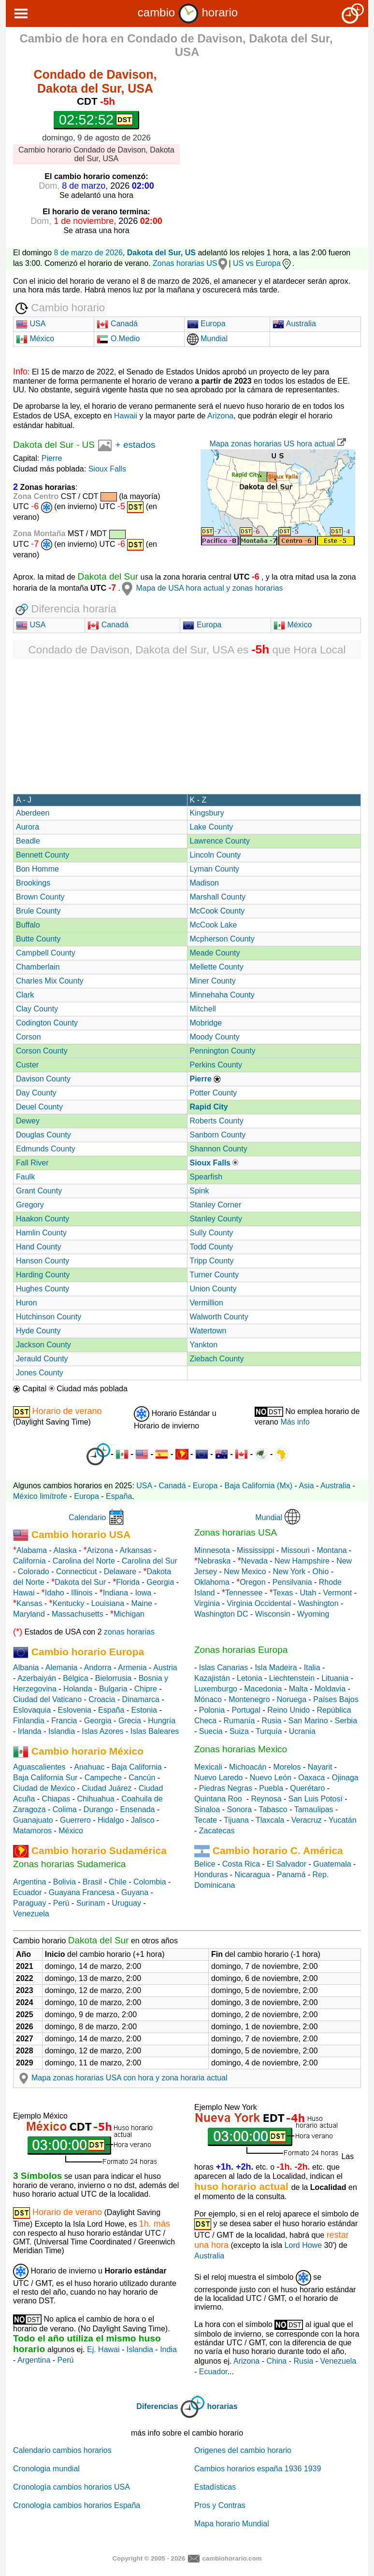 The width and height of the screenshot is (374, 2576). I want to click on Mapa de USA hora actual y zonas horarias, so click(201, 588).